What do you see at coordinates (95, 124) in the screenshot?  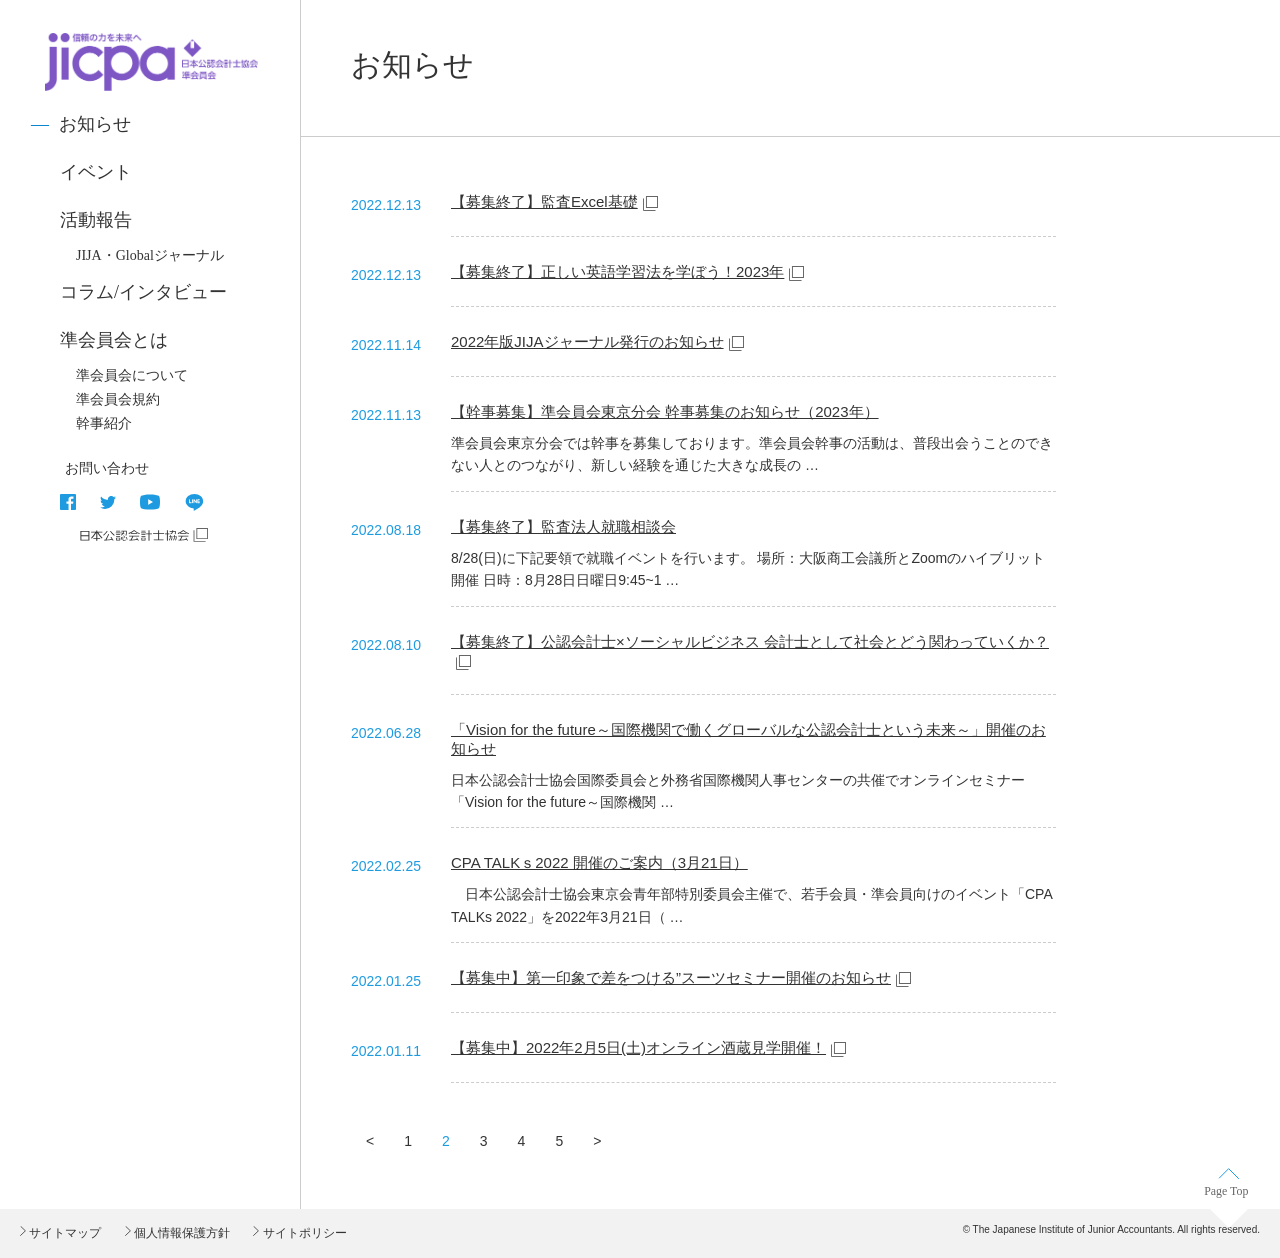 I see `お知らせ` at bounding box center [95, 124].